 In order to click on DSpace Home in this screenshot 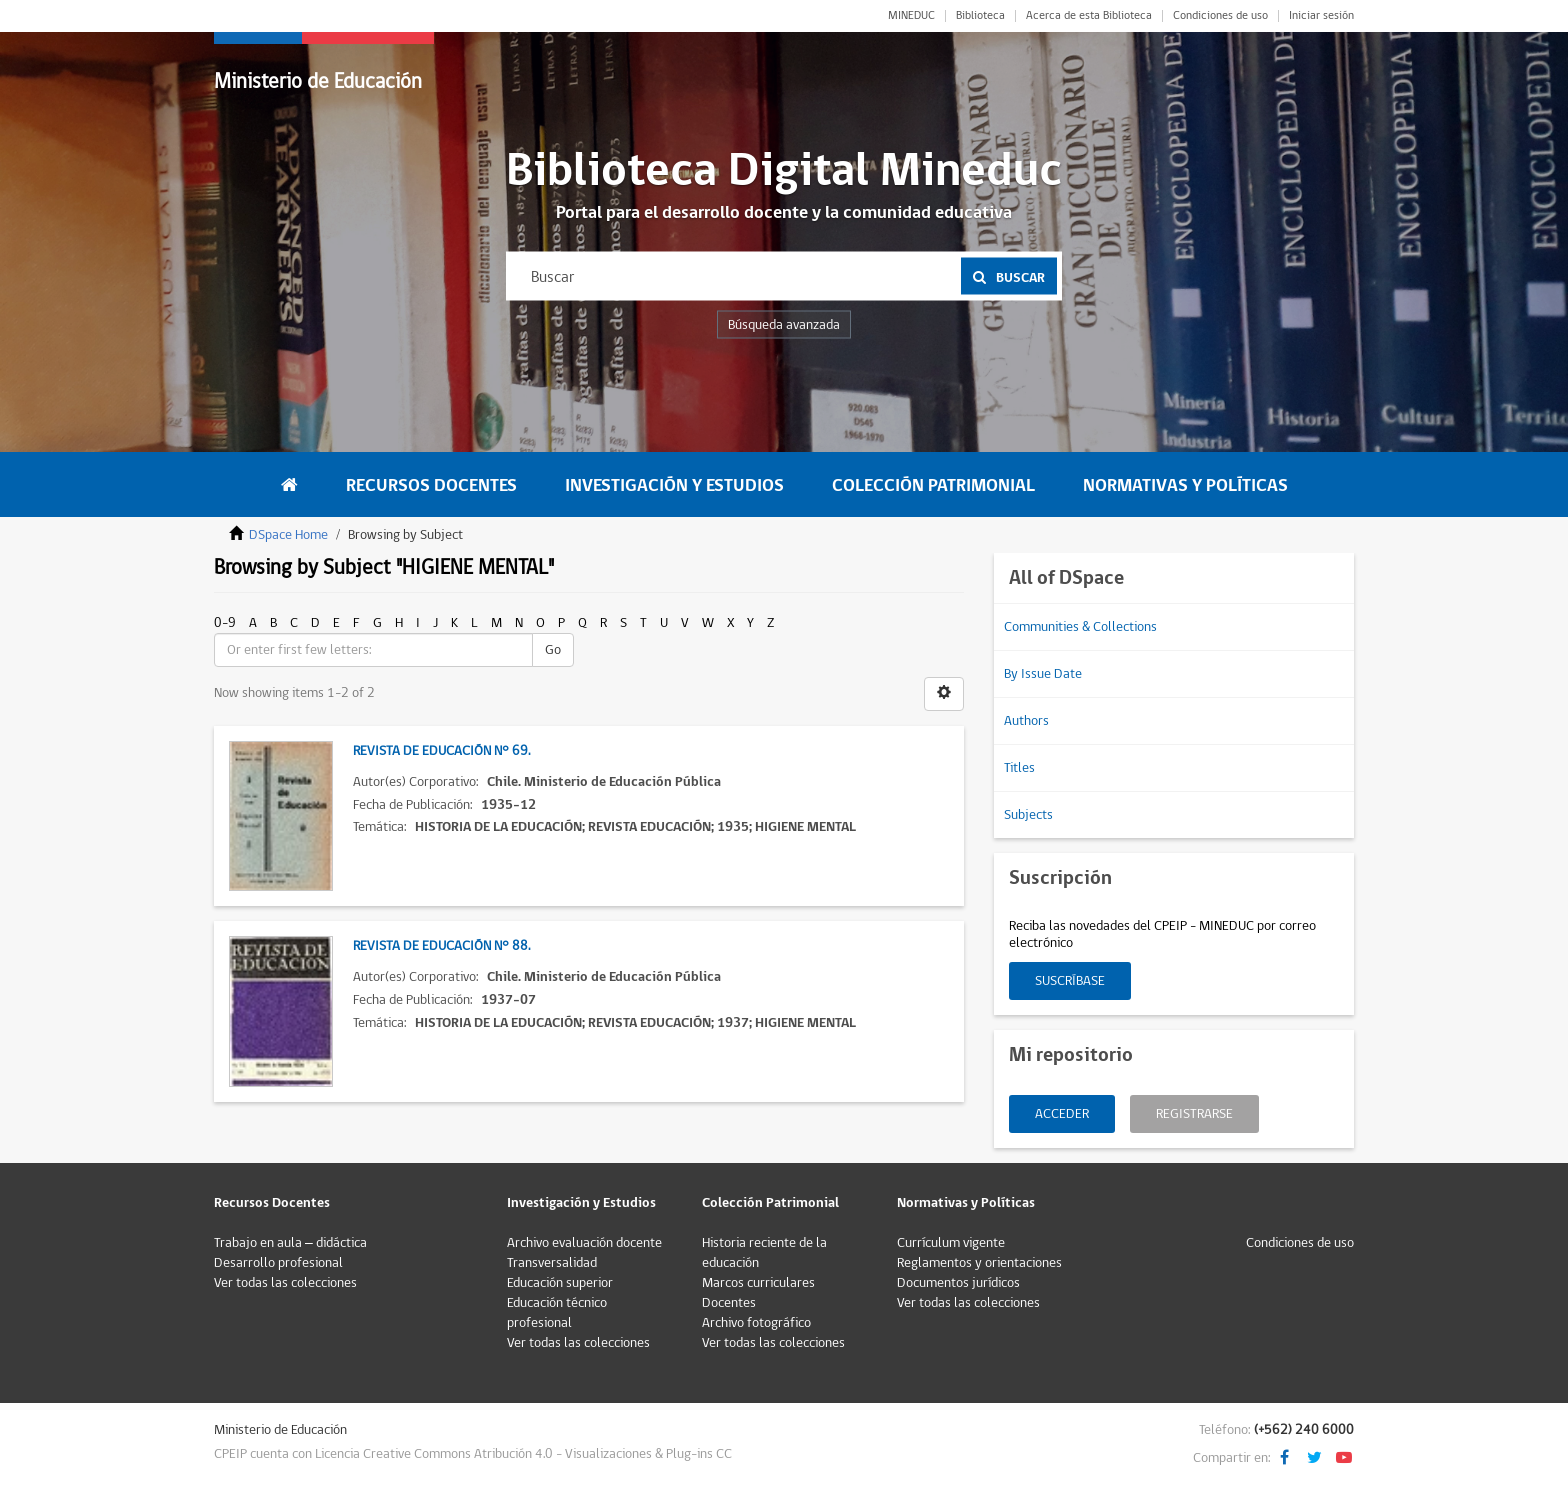, I will do `click(288, 535)`.